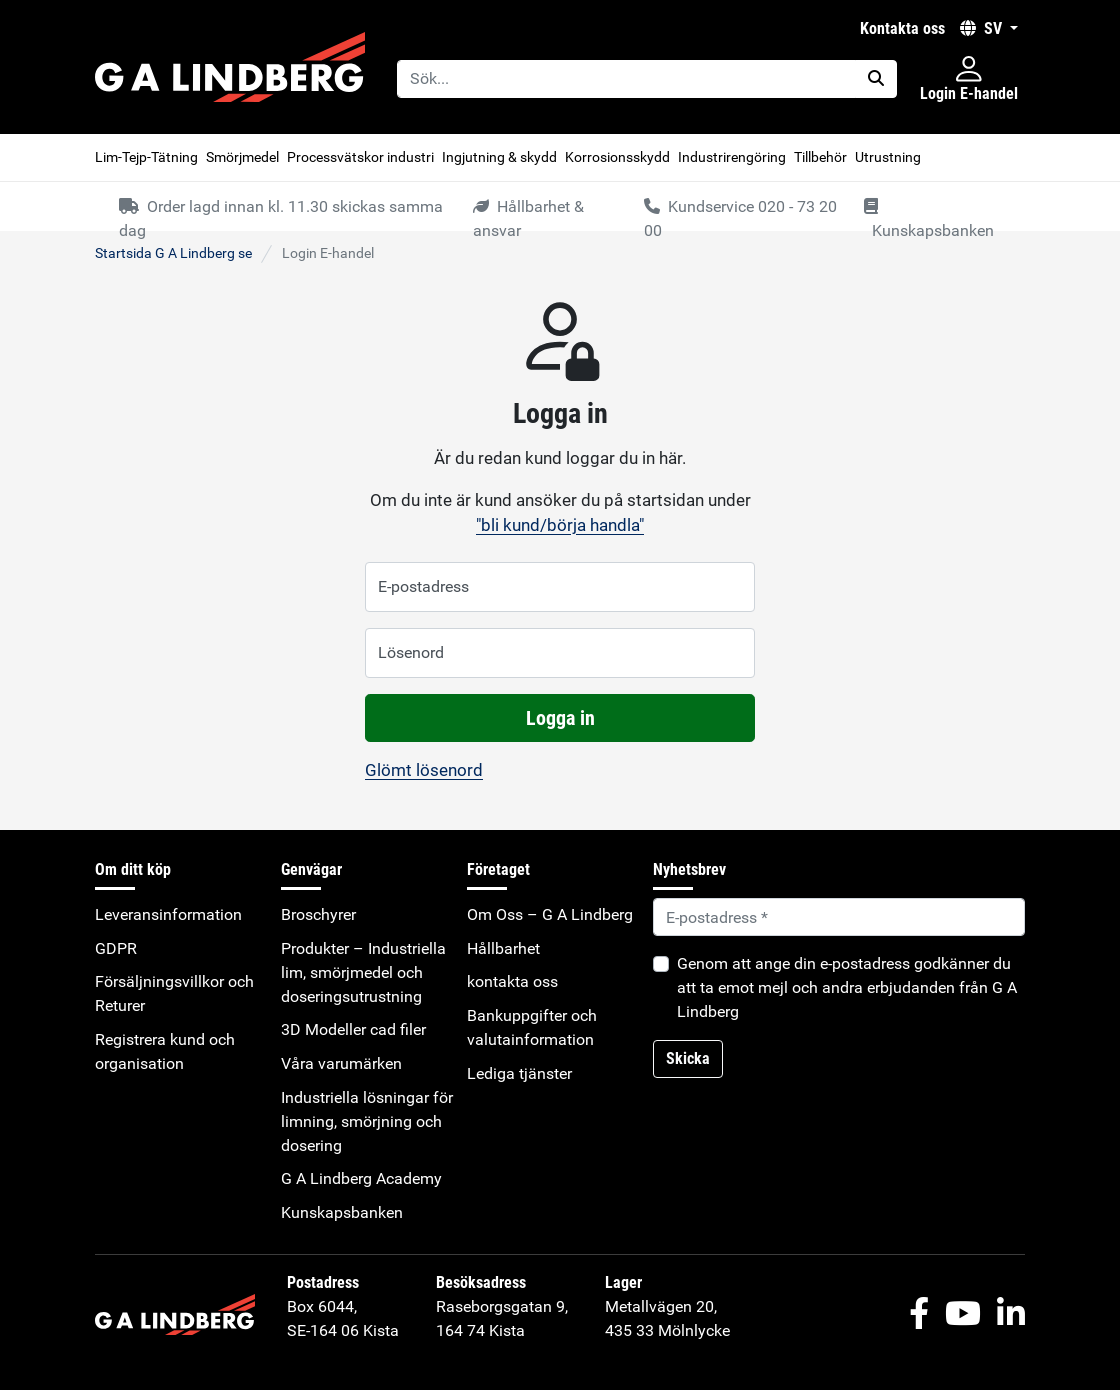 This screenshot has height=1390, width=1120. Describe the element at coordinates (146, 157) in the screenshot. I see `Lim-Tejp-Tätning` at that location.